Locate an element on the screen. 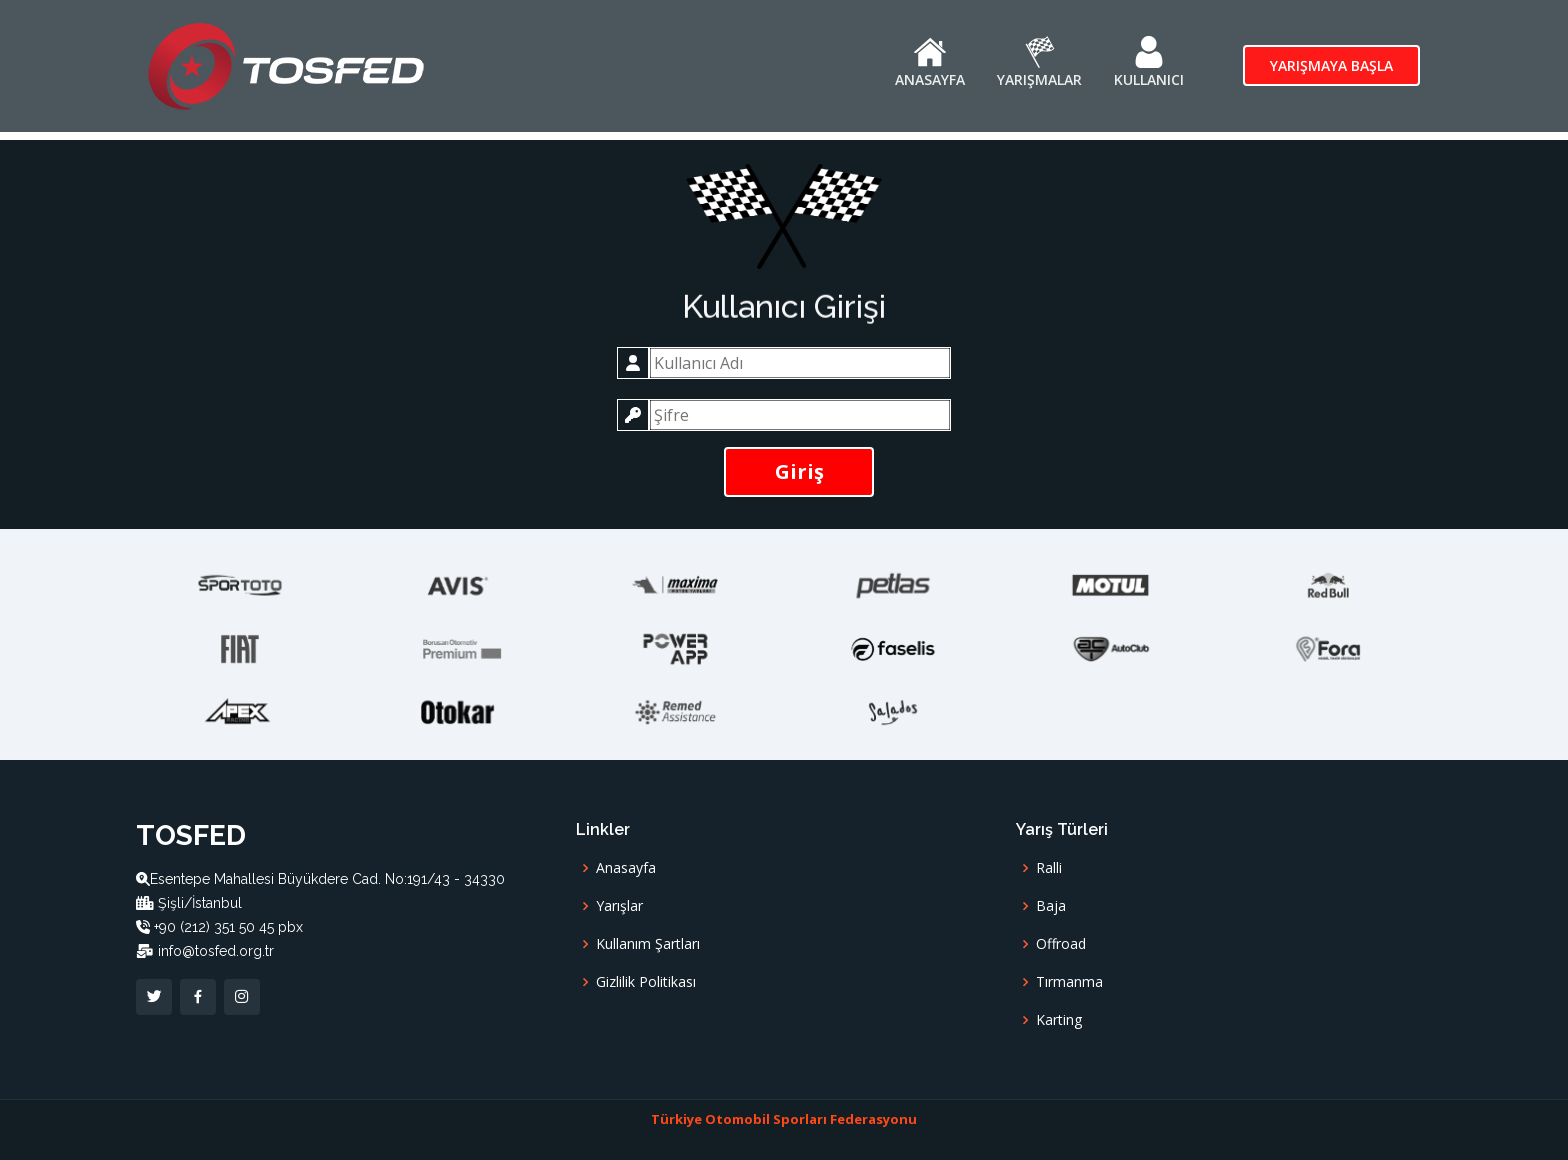 This screenshot has width=1568, height=1160. Tırmanma is located at coordinates (1069, 982).